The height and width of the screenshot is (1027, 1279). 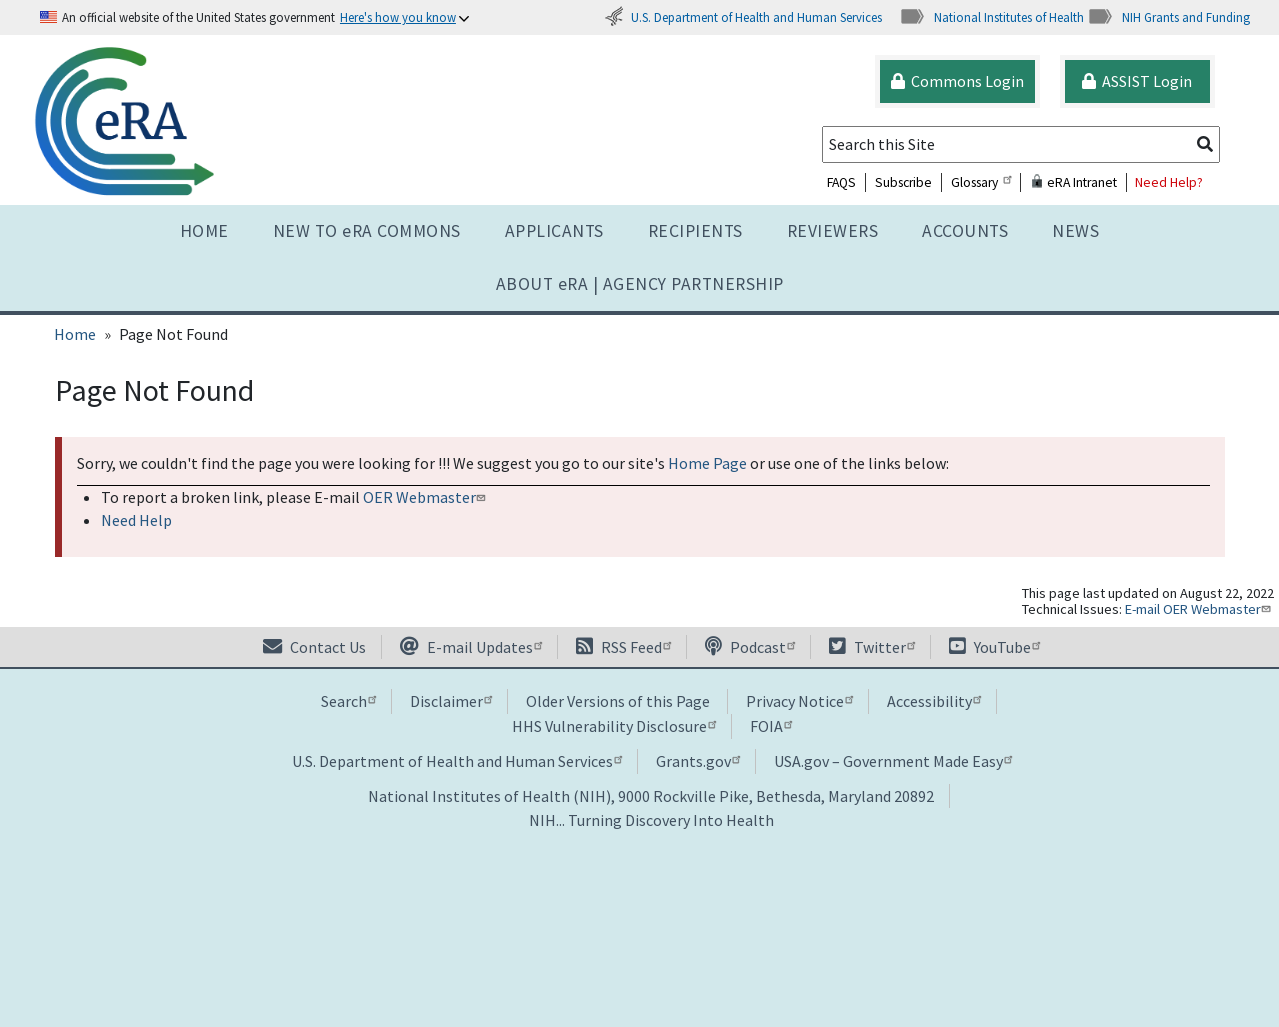 I want to click on Search, so click(x=348, y=701).